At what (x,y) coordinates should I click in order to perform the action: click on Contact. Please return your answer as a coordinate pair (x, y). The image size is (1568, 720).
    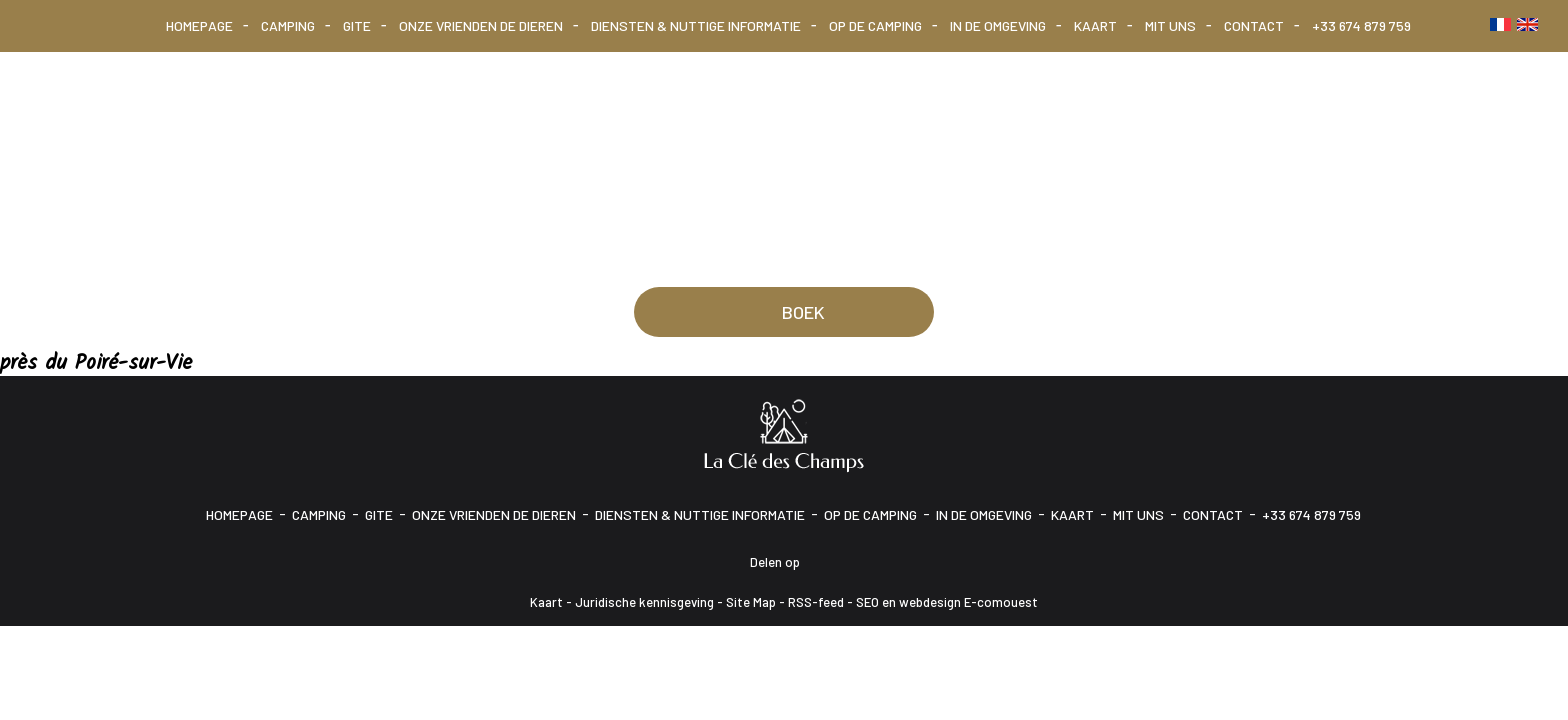
    Looking at the image, I should click on (1254, 25).